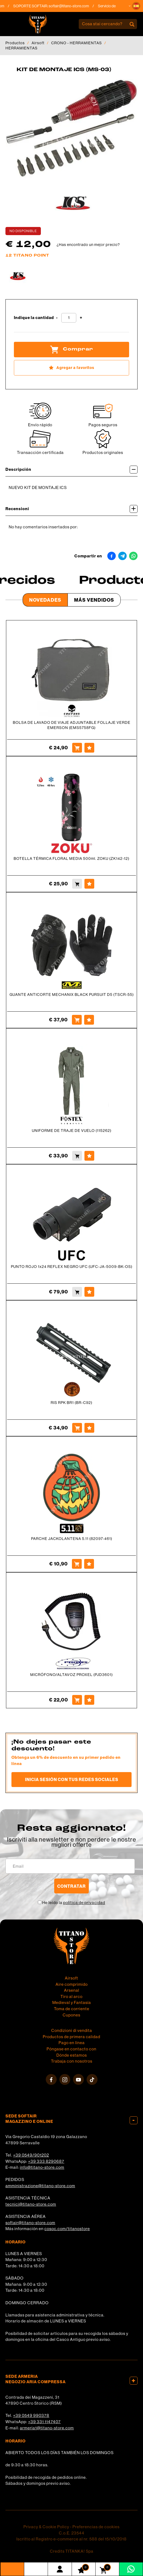 Image resolution: width=143 pixels, height=2576 pixels. I want to click on GUANTE ANTICORTE MECHANIX BLACK PURSUIT D5 (TSCR-55), so click(72, 994).